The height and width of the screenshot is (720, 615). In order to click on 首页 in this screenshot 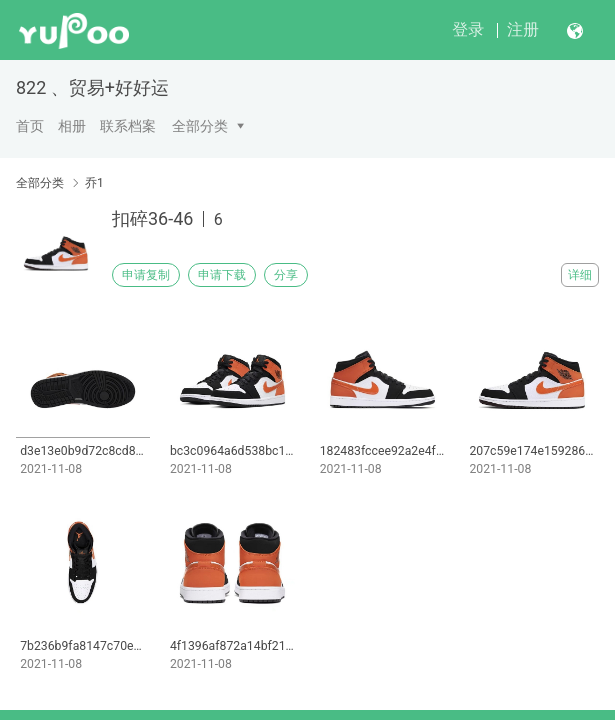, I will do `click(30, 126)`.